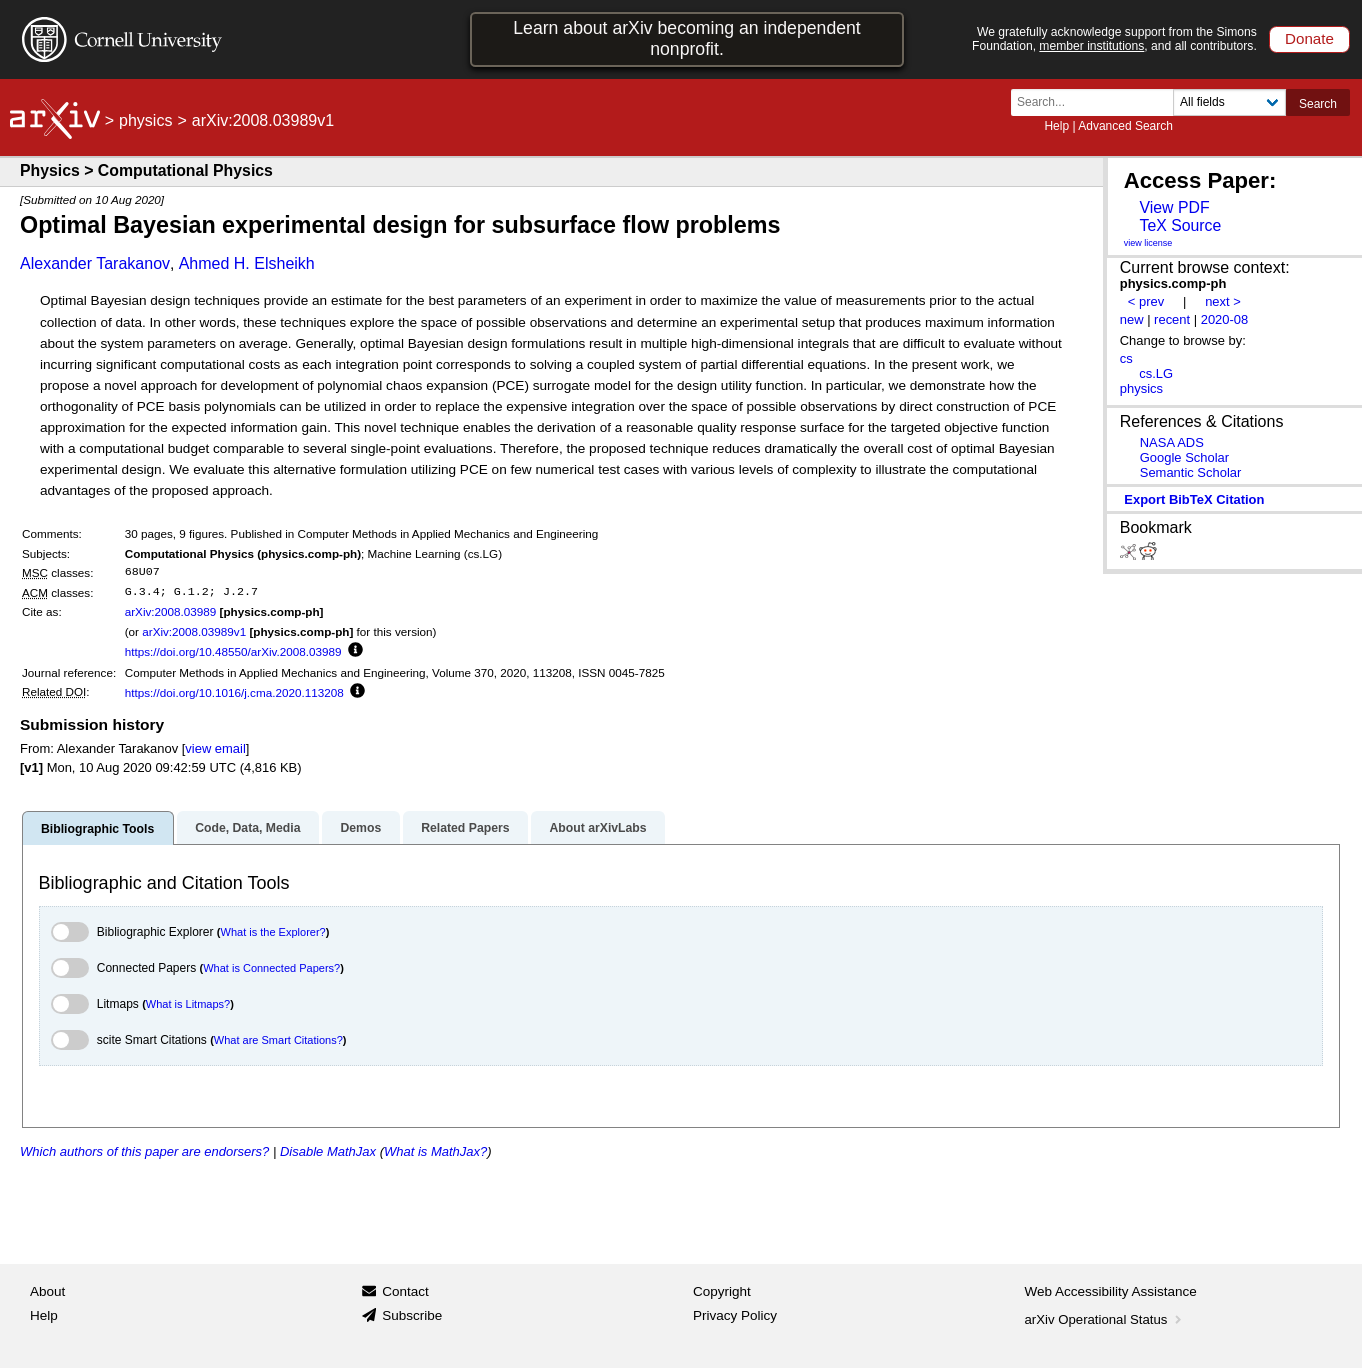 The width and height of the screenshot is (1362, 1368). I want to click on Demos [tab], so click(360, 828).